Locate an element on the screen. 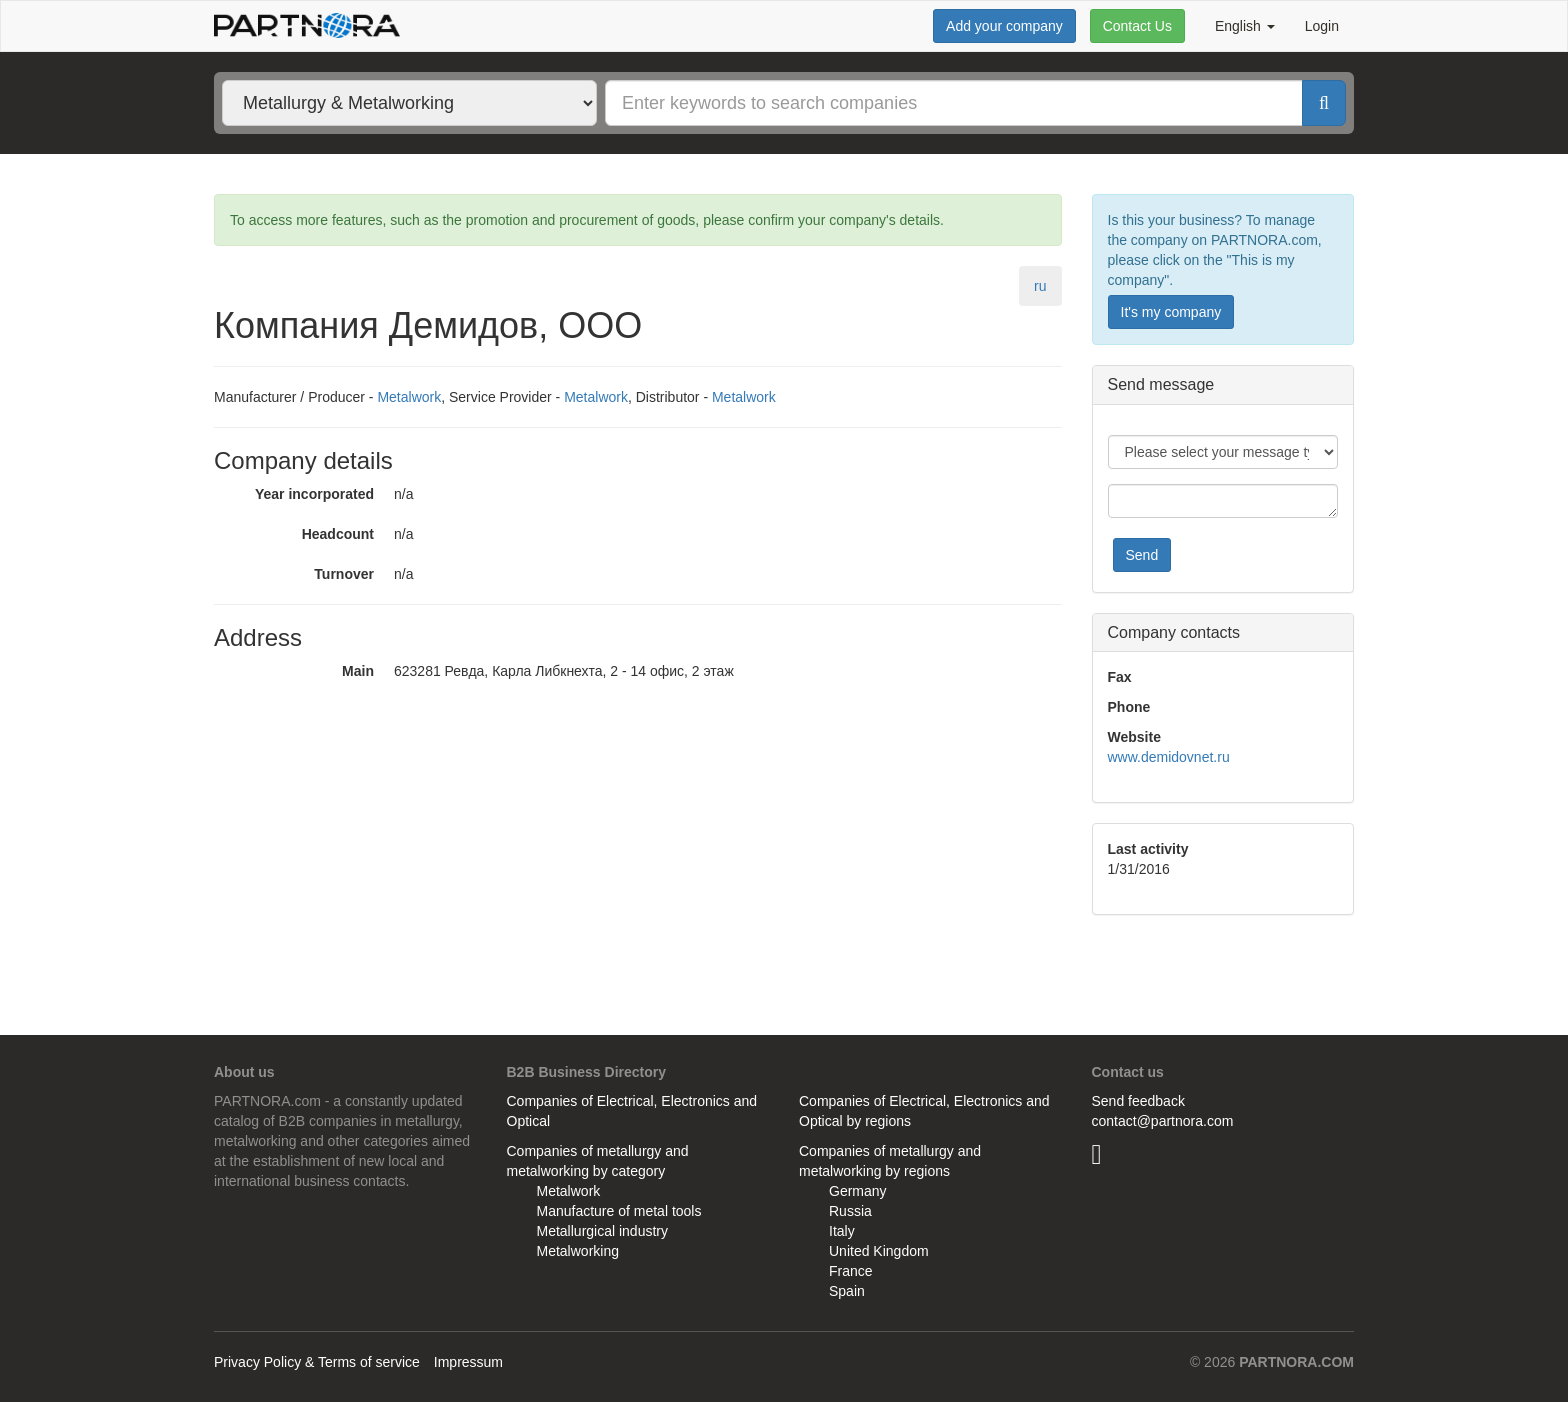  Add your company is located at coordinates (1004, 26).